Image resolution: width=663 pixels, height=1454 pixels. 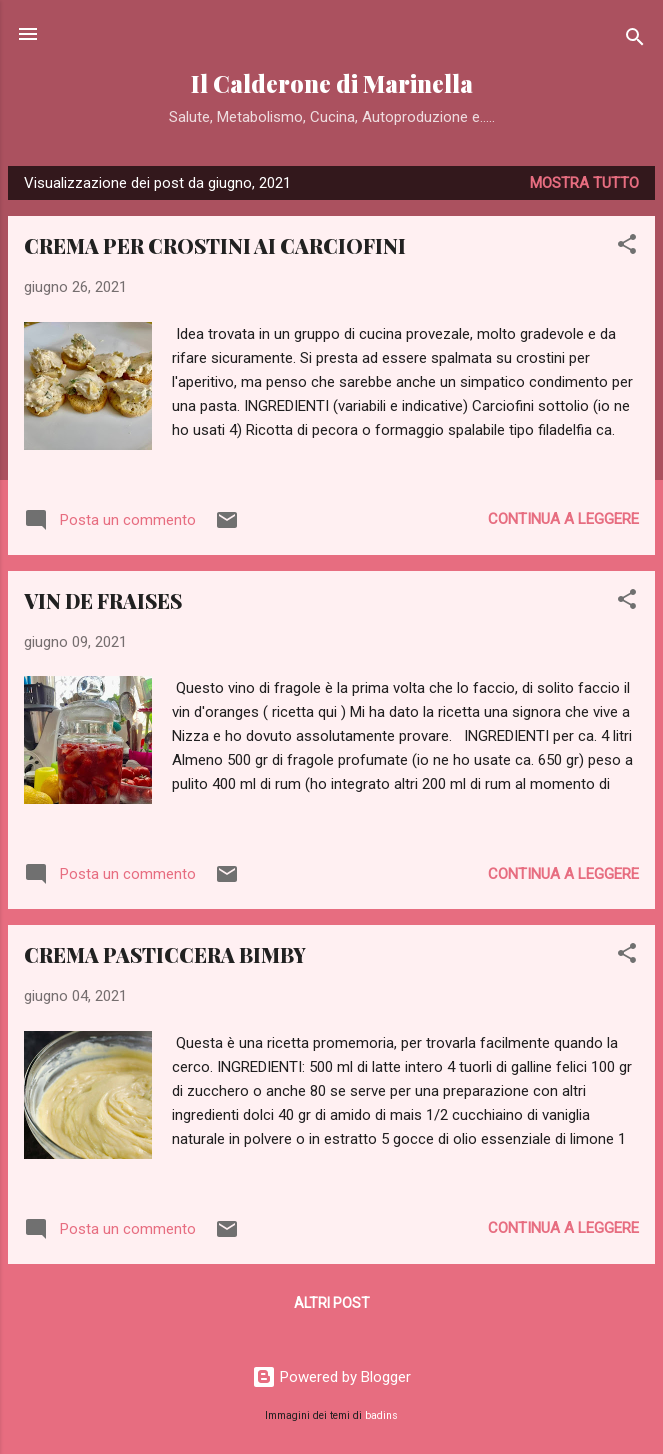 I want to click on Altri post, so click(x=332, y=1303).